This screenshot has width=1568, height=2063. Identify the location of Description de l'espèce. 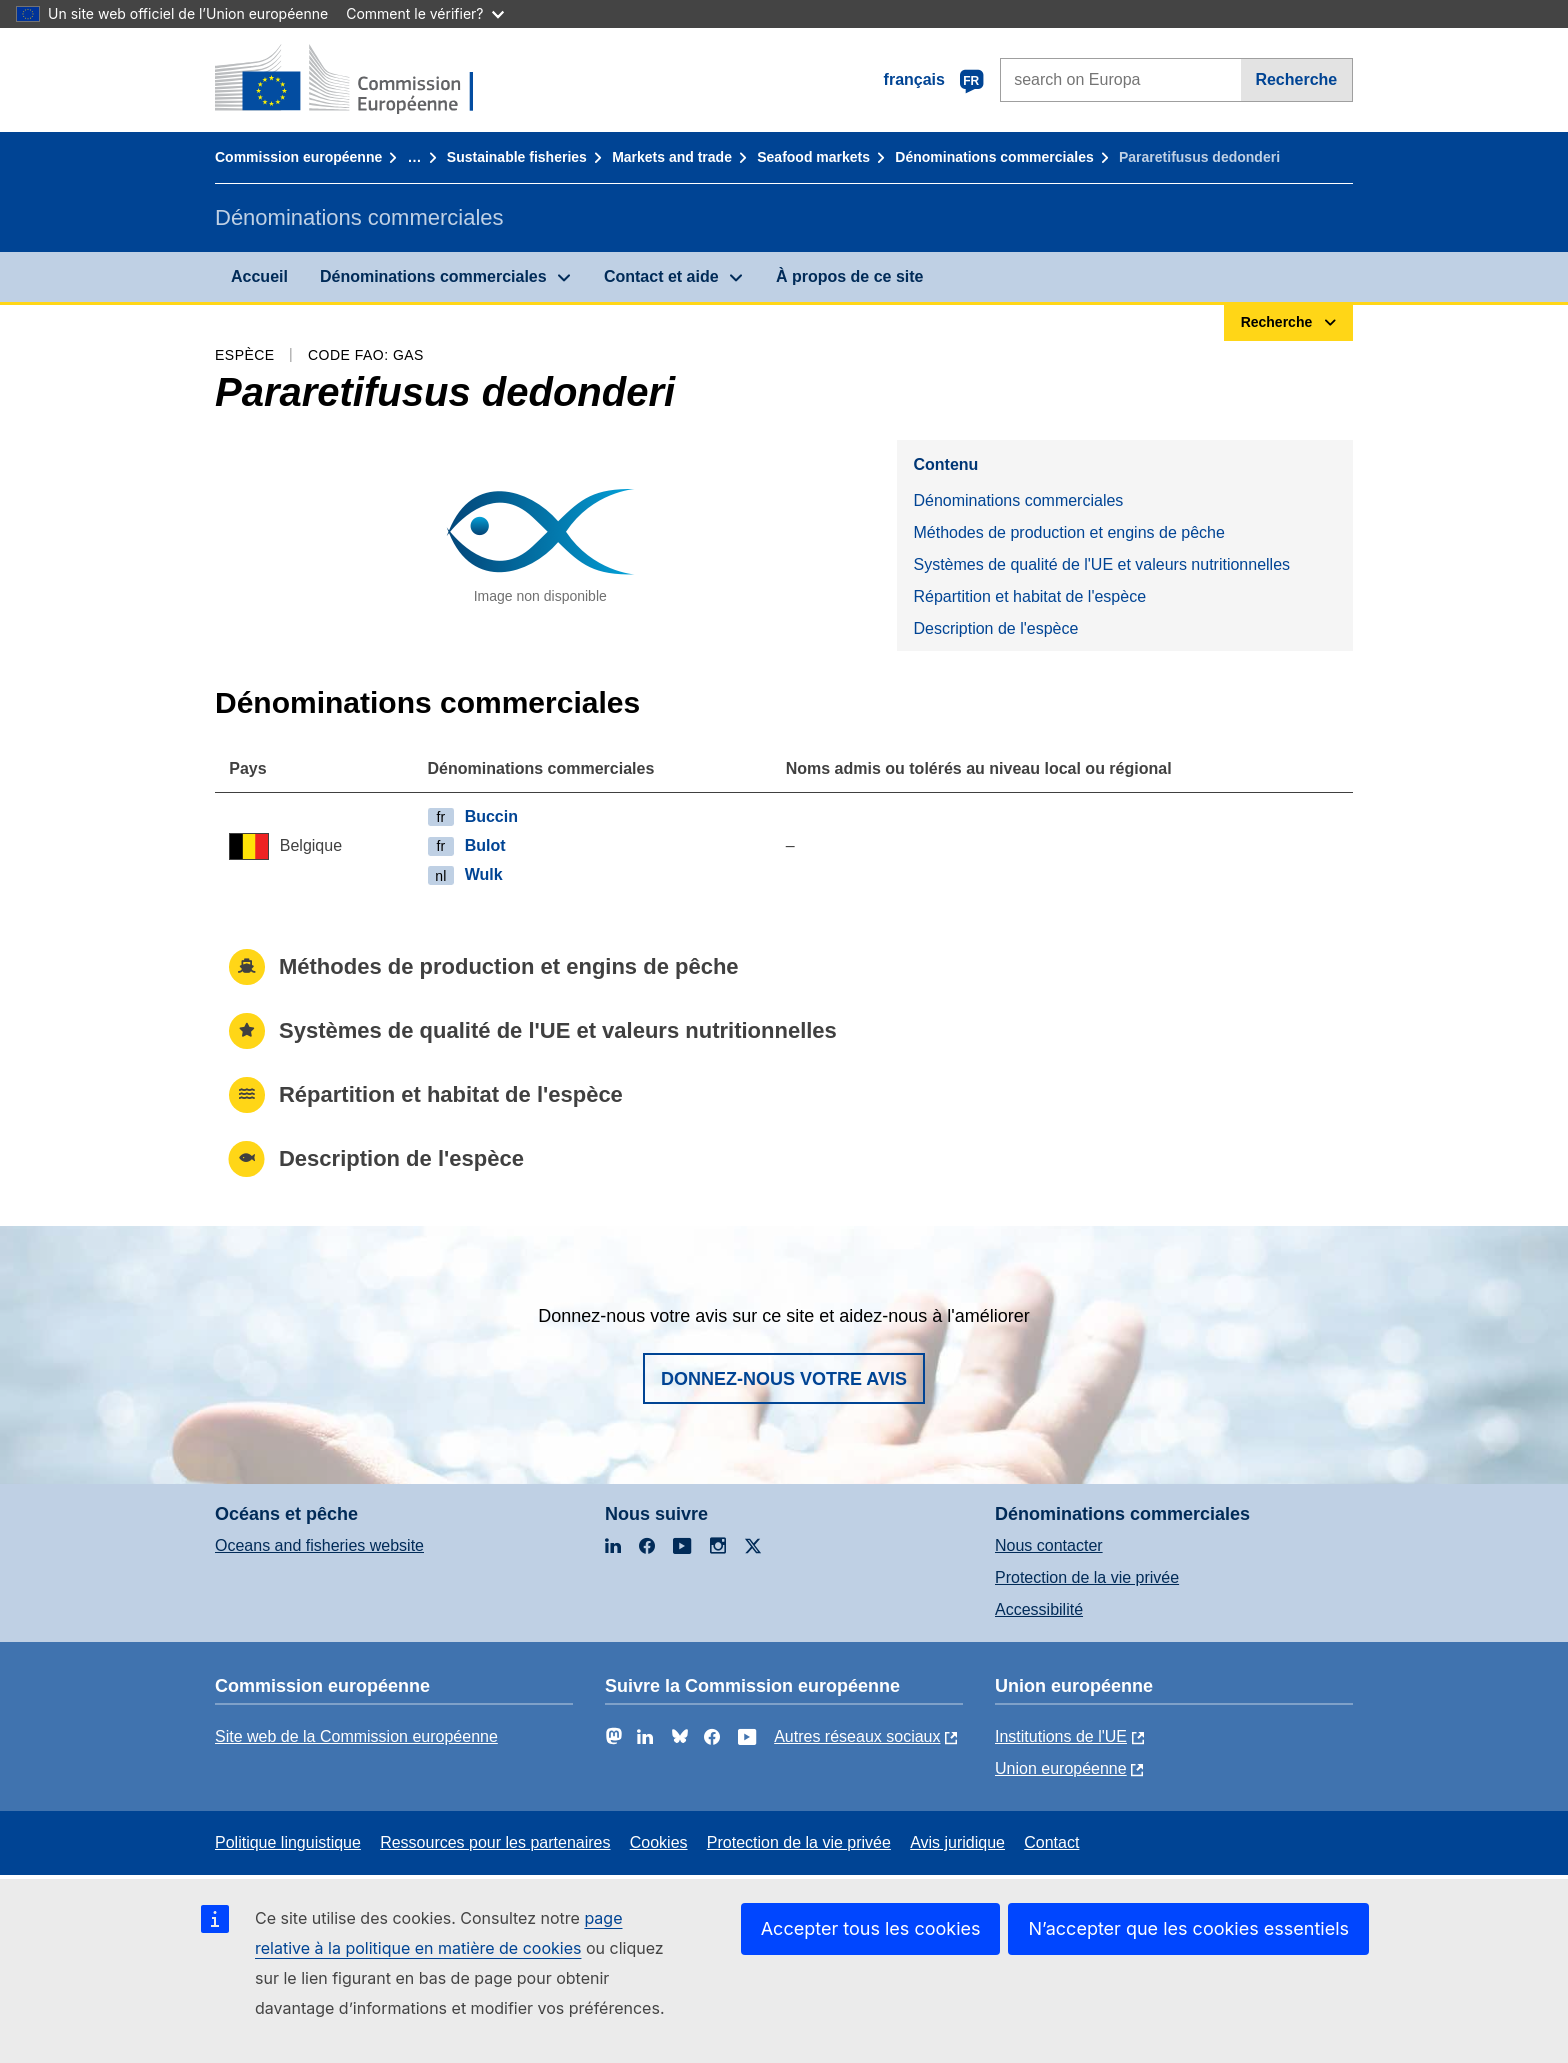
(995, 628).